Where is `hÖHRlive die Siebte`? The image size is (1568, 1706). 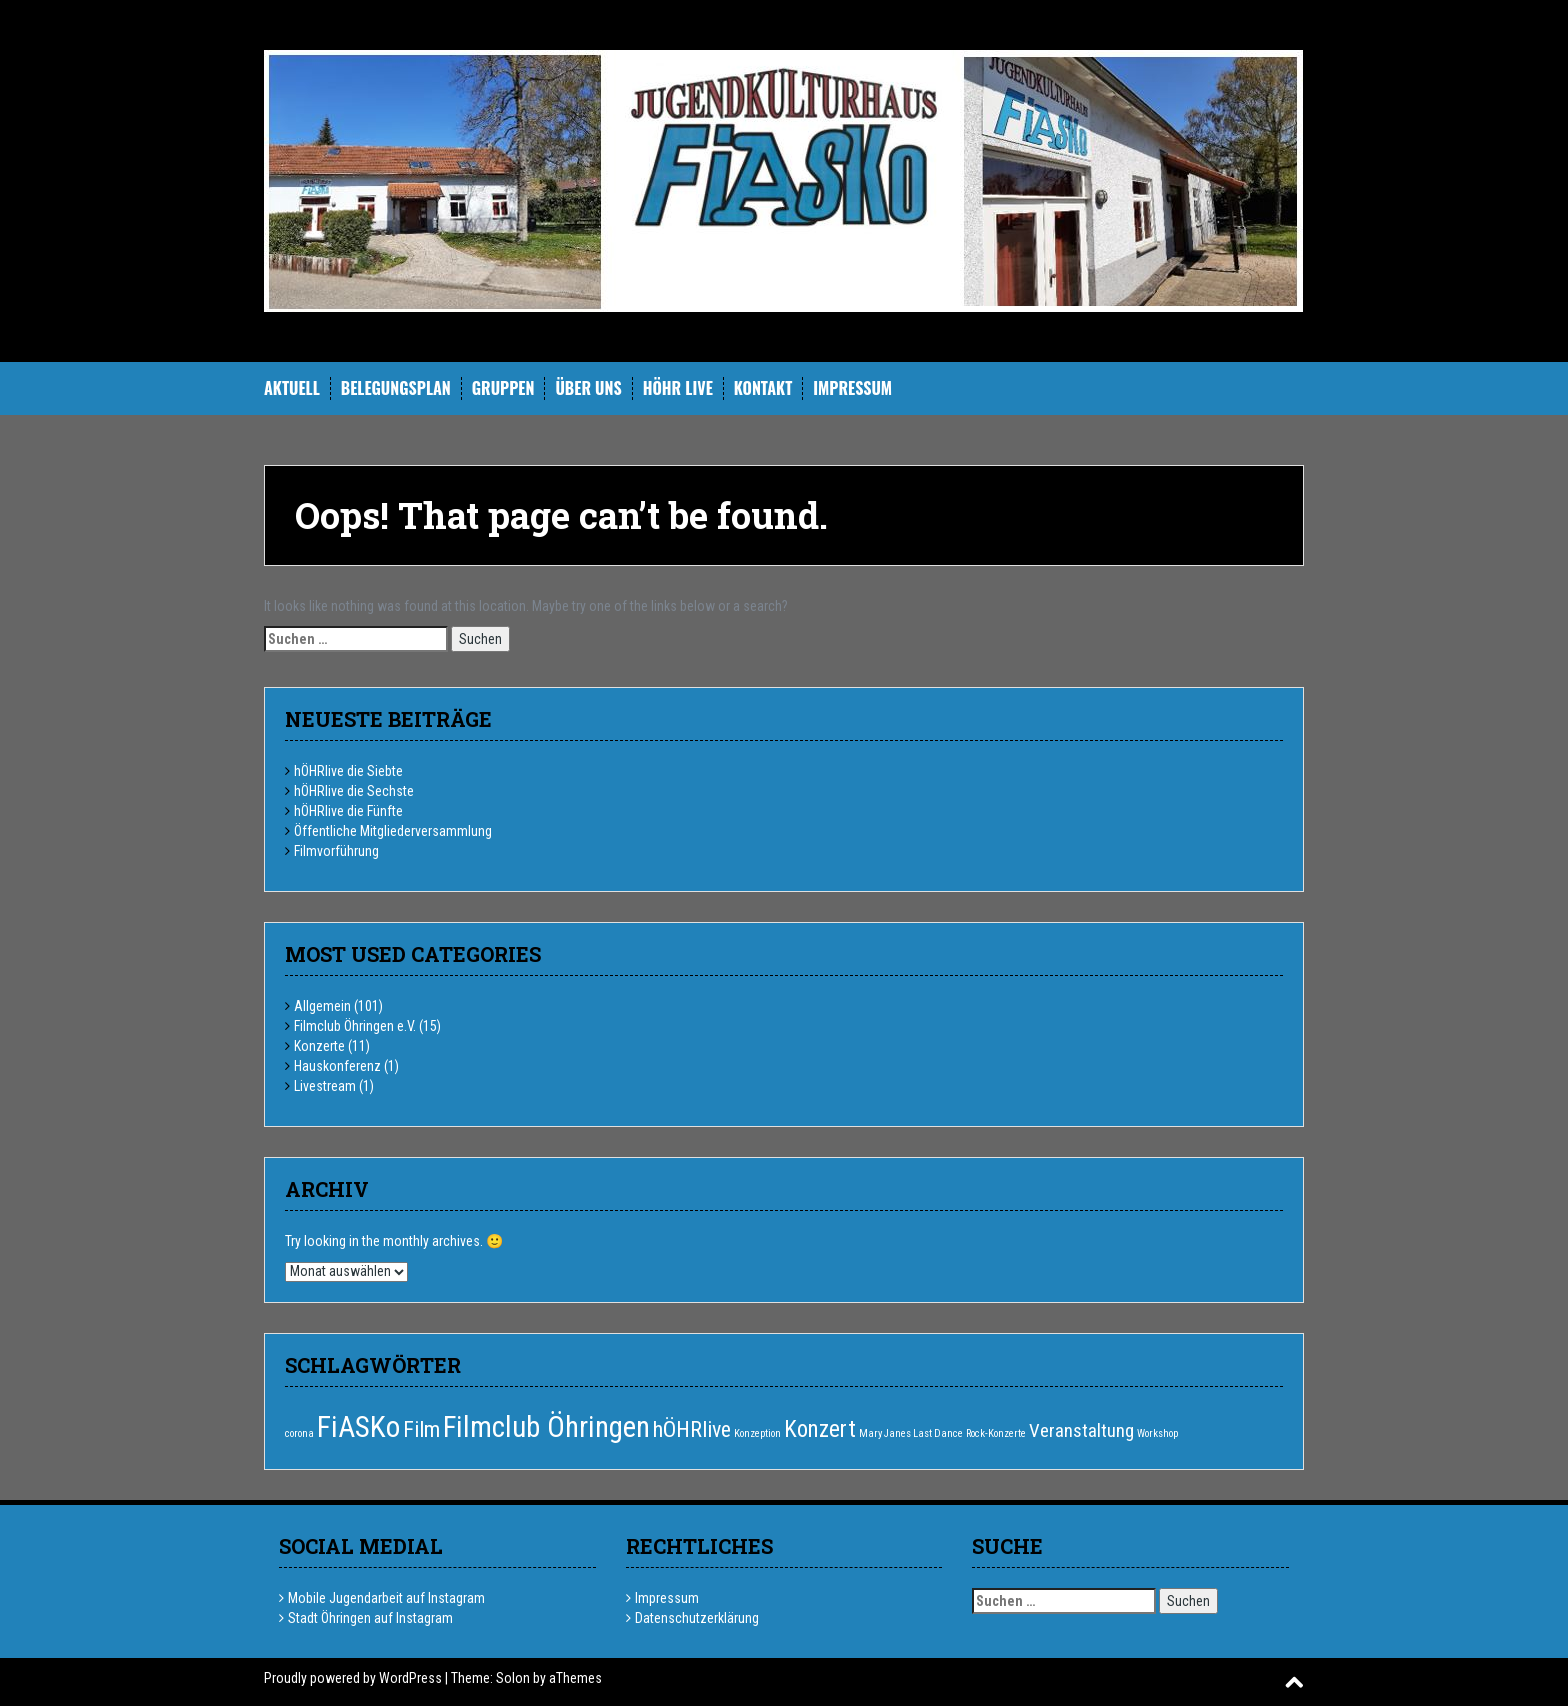
hÖHRlive die Siebte is located at coordinates (348, 771).